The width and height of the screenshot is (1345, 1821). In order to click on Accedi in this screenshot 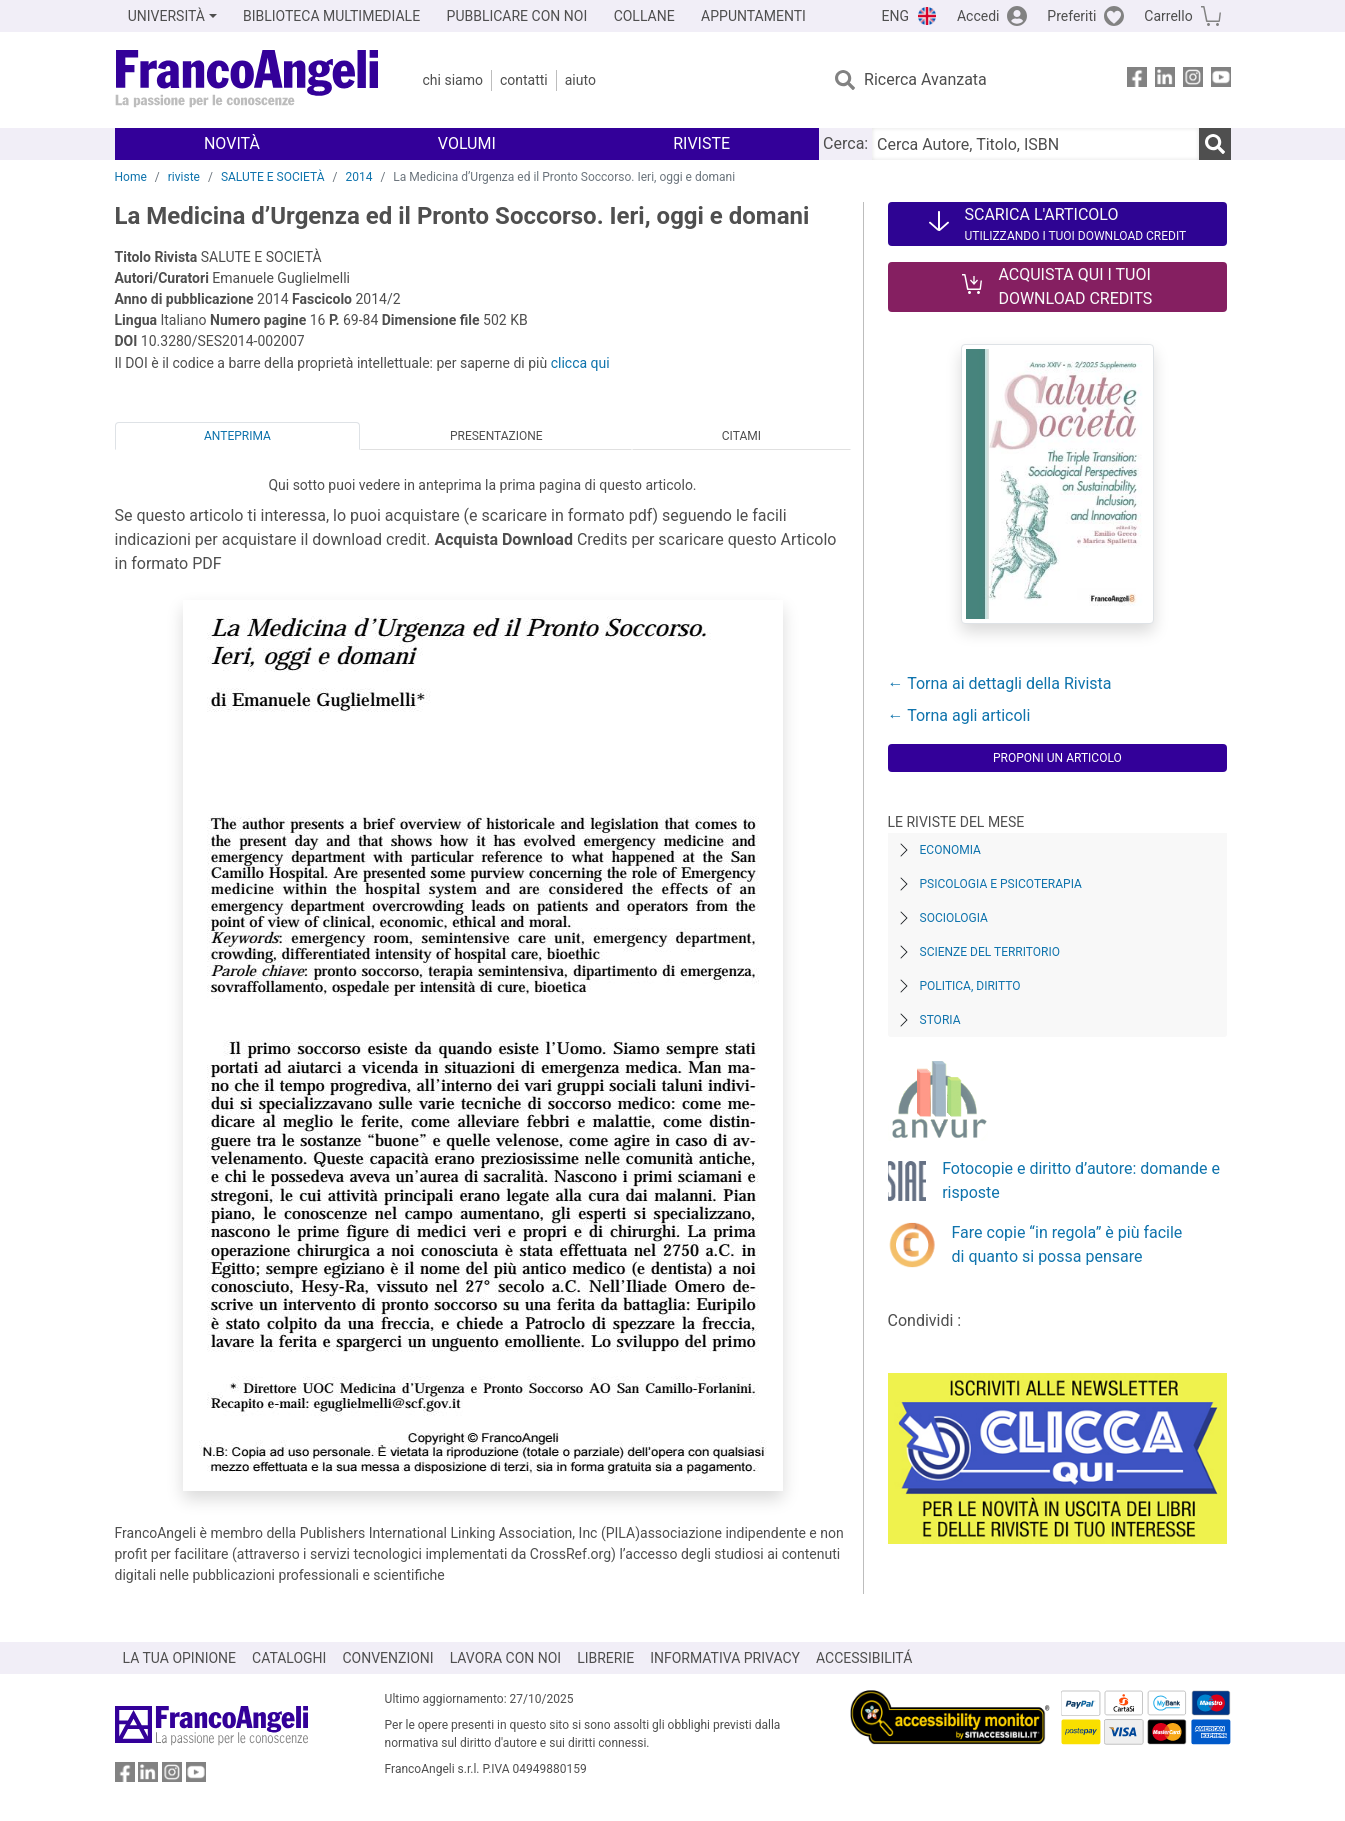, I will do `click(978, 16)`.